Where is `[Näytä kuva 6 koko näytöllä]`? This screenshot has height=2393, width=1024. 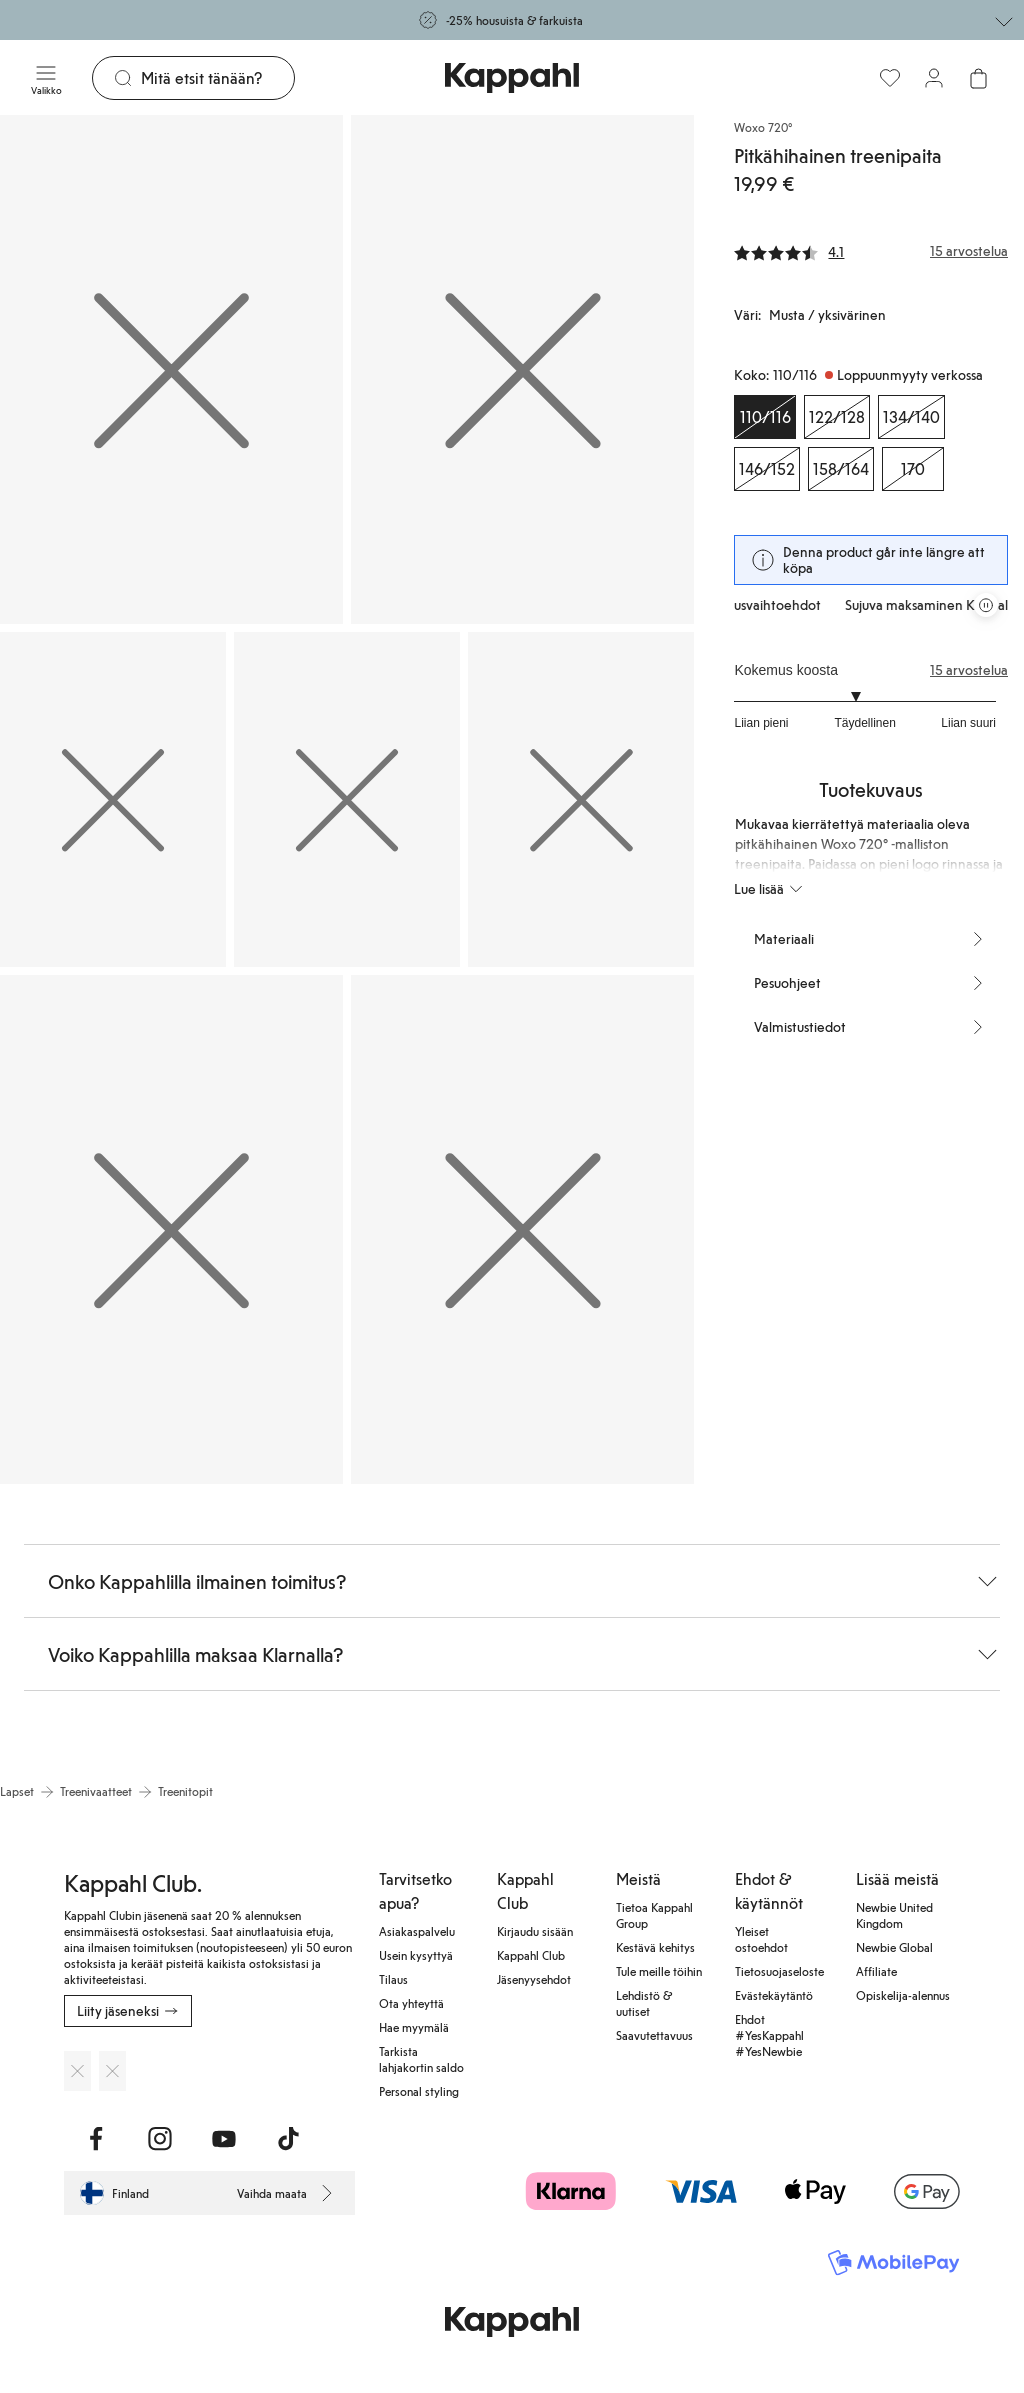 [Näytä kuva 6 koko näytöllä] is located at coordinates (171, 1229).